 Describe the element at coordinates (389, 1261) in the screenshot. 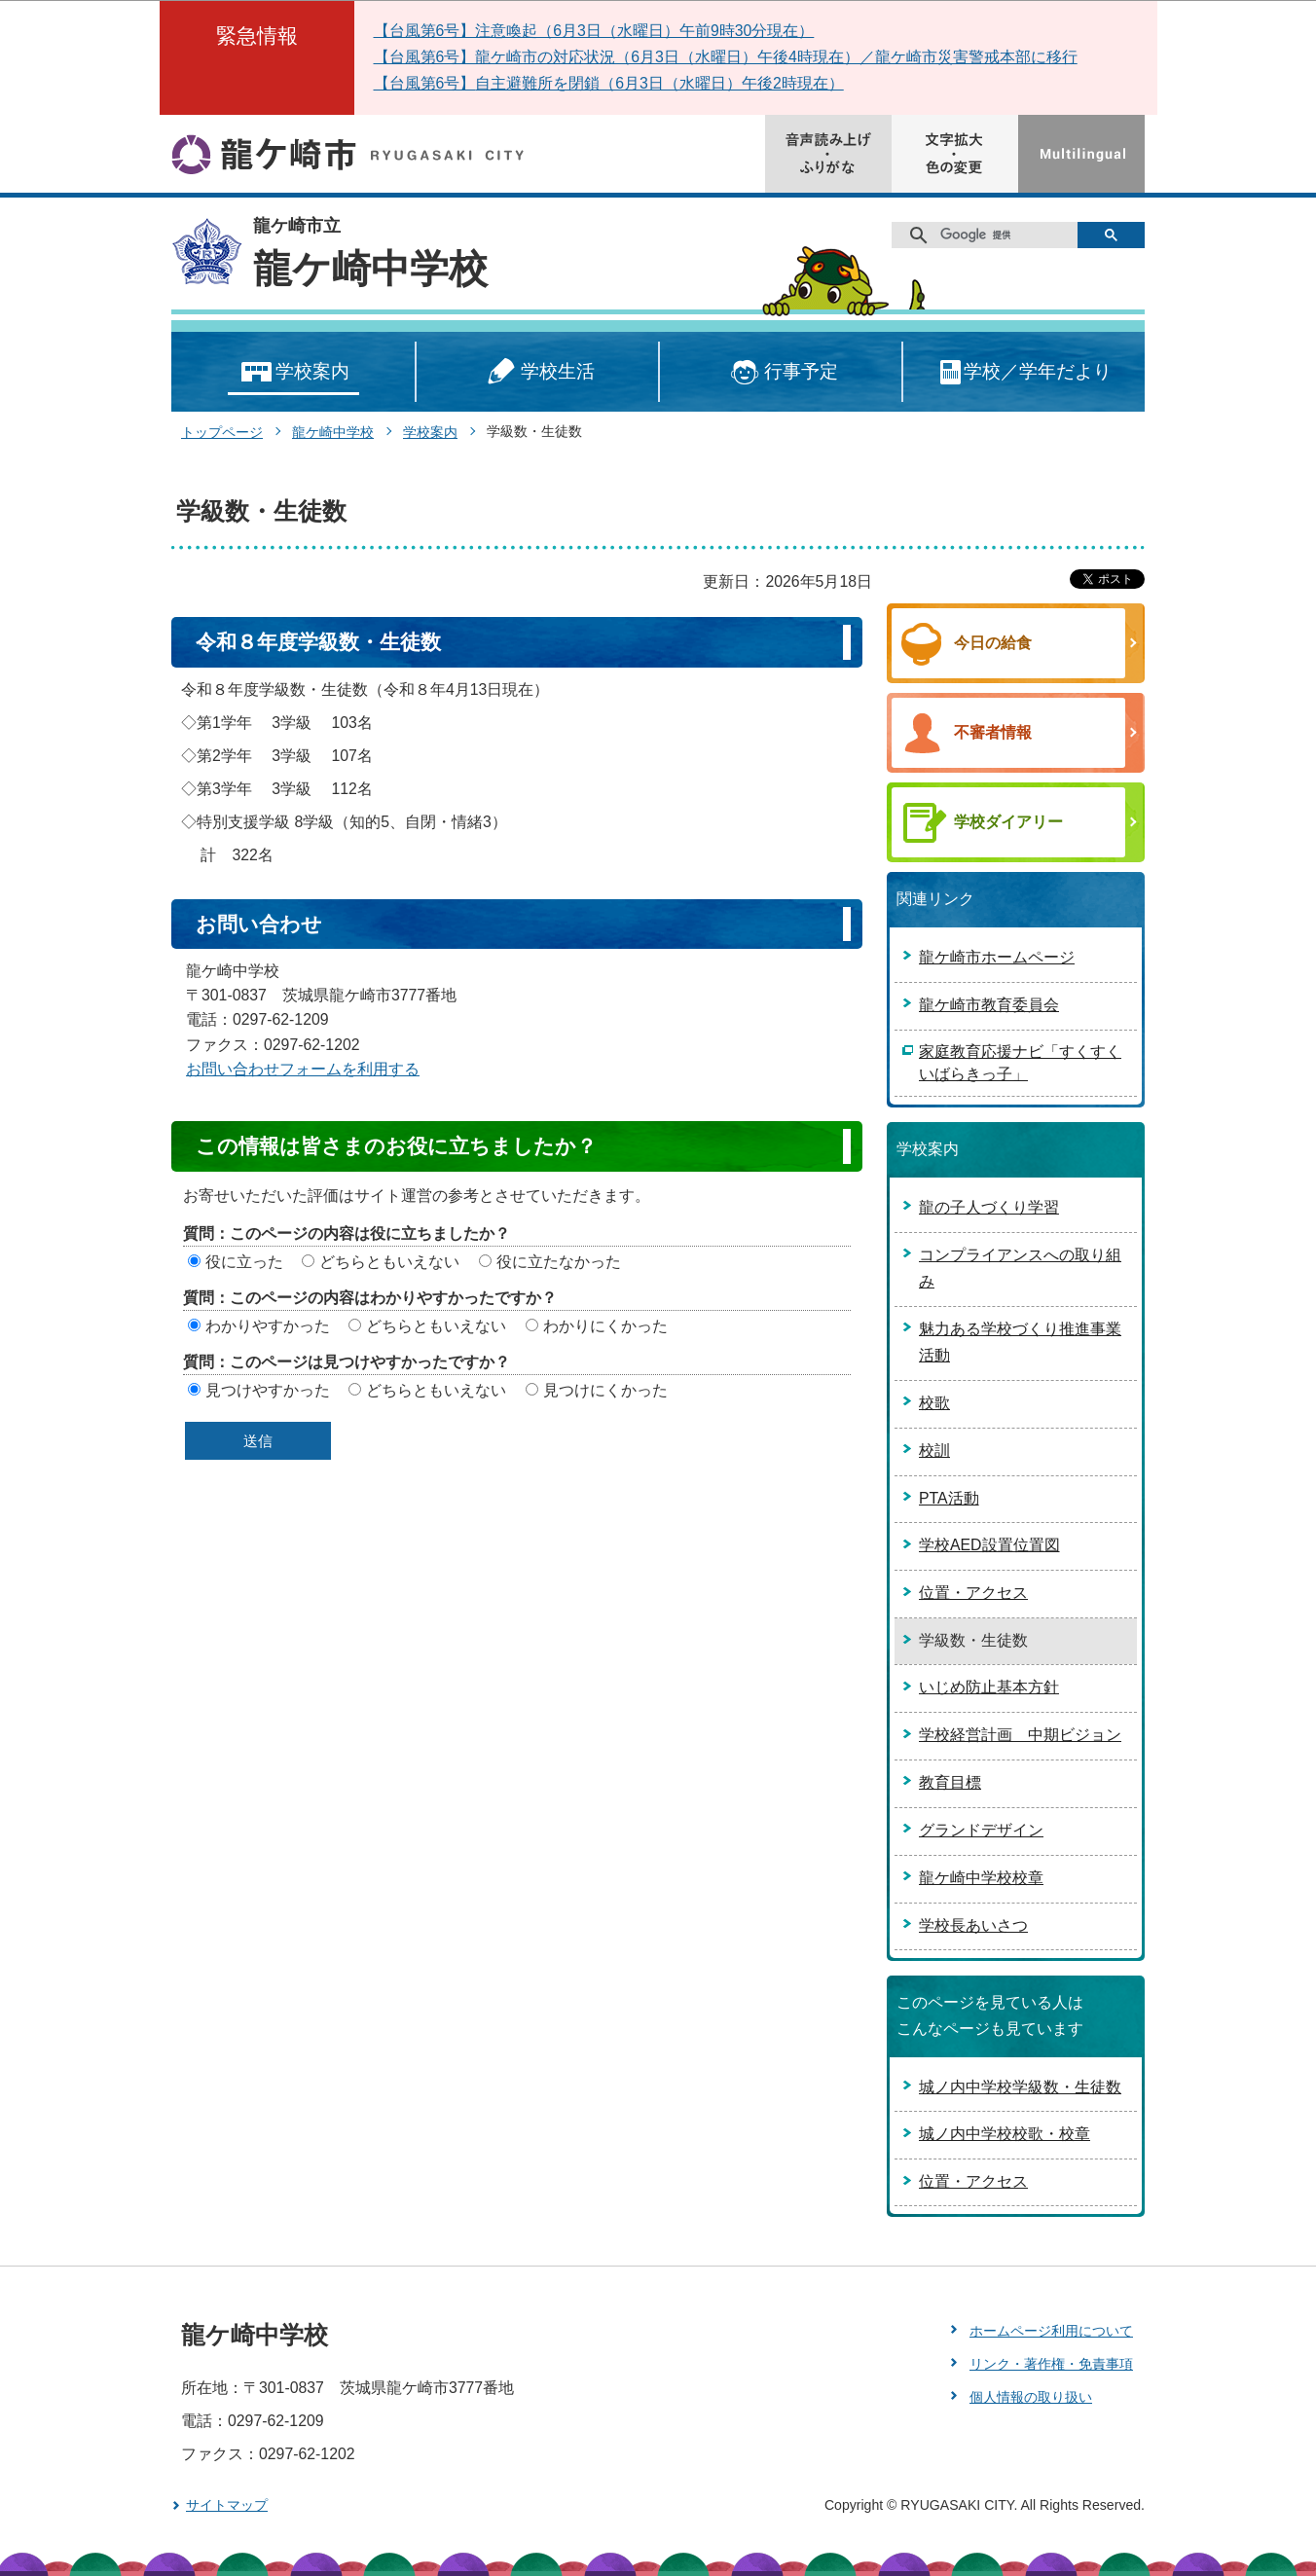

I see `どちらともいえない` at that location.